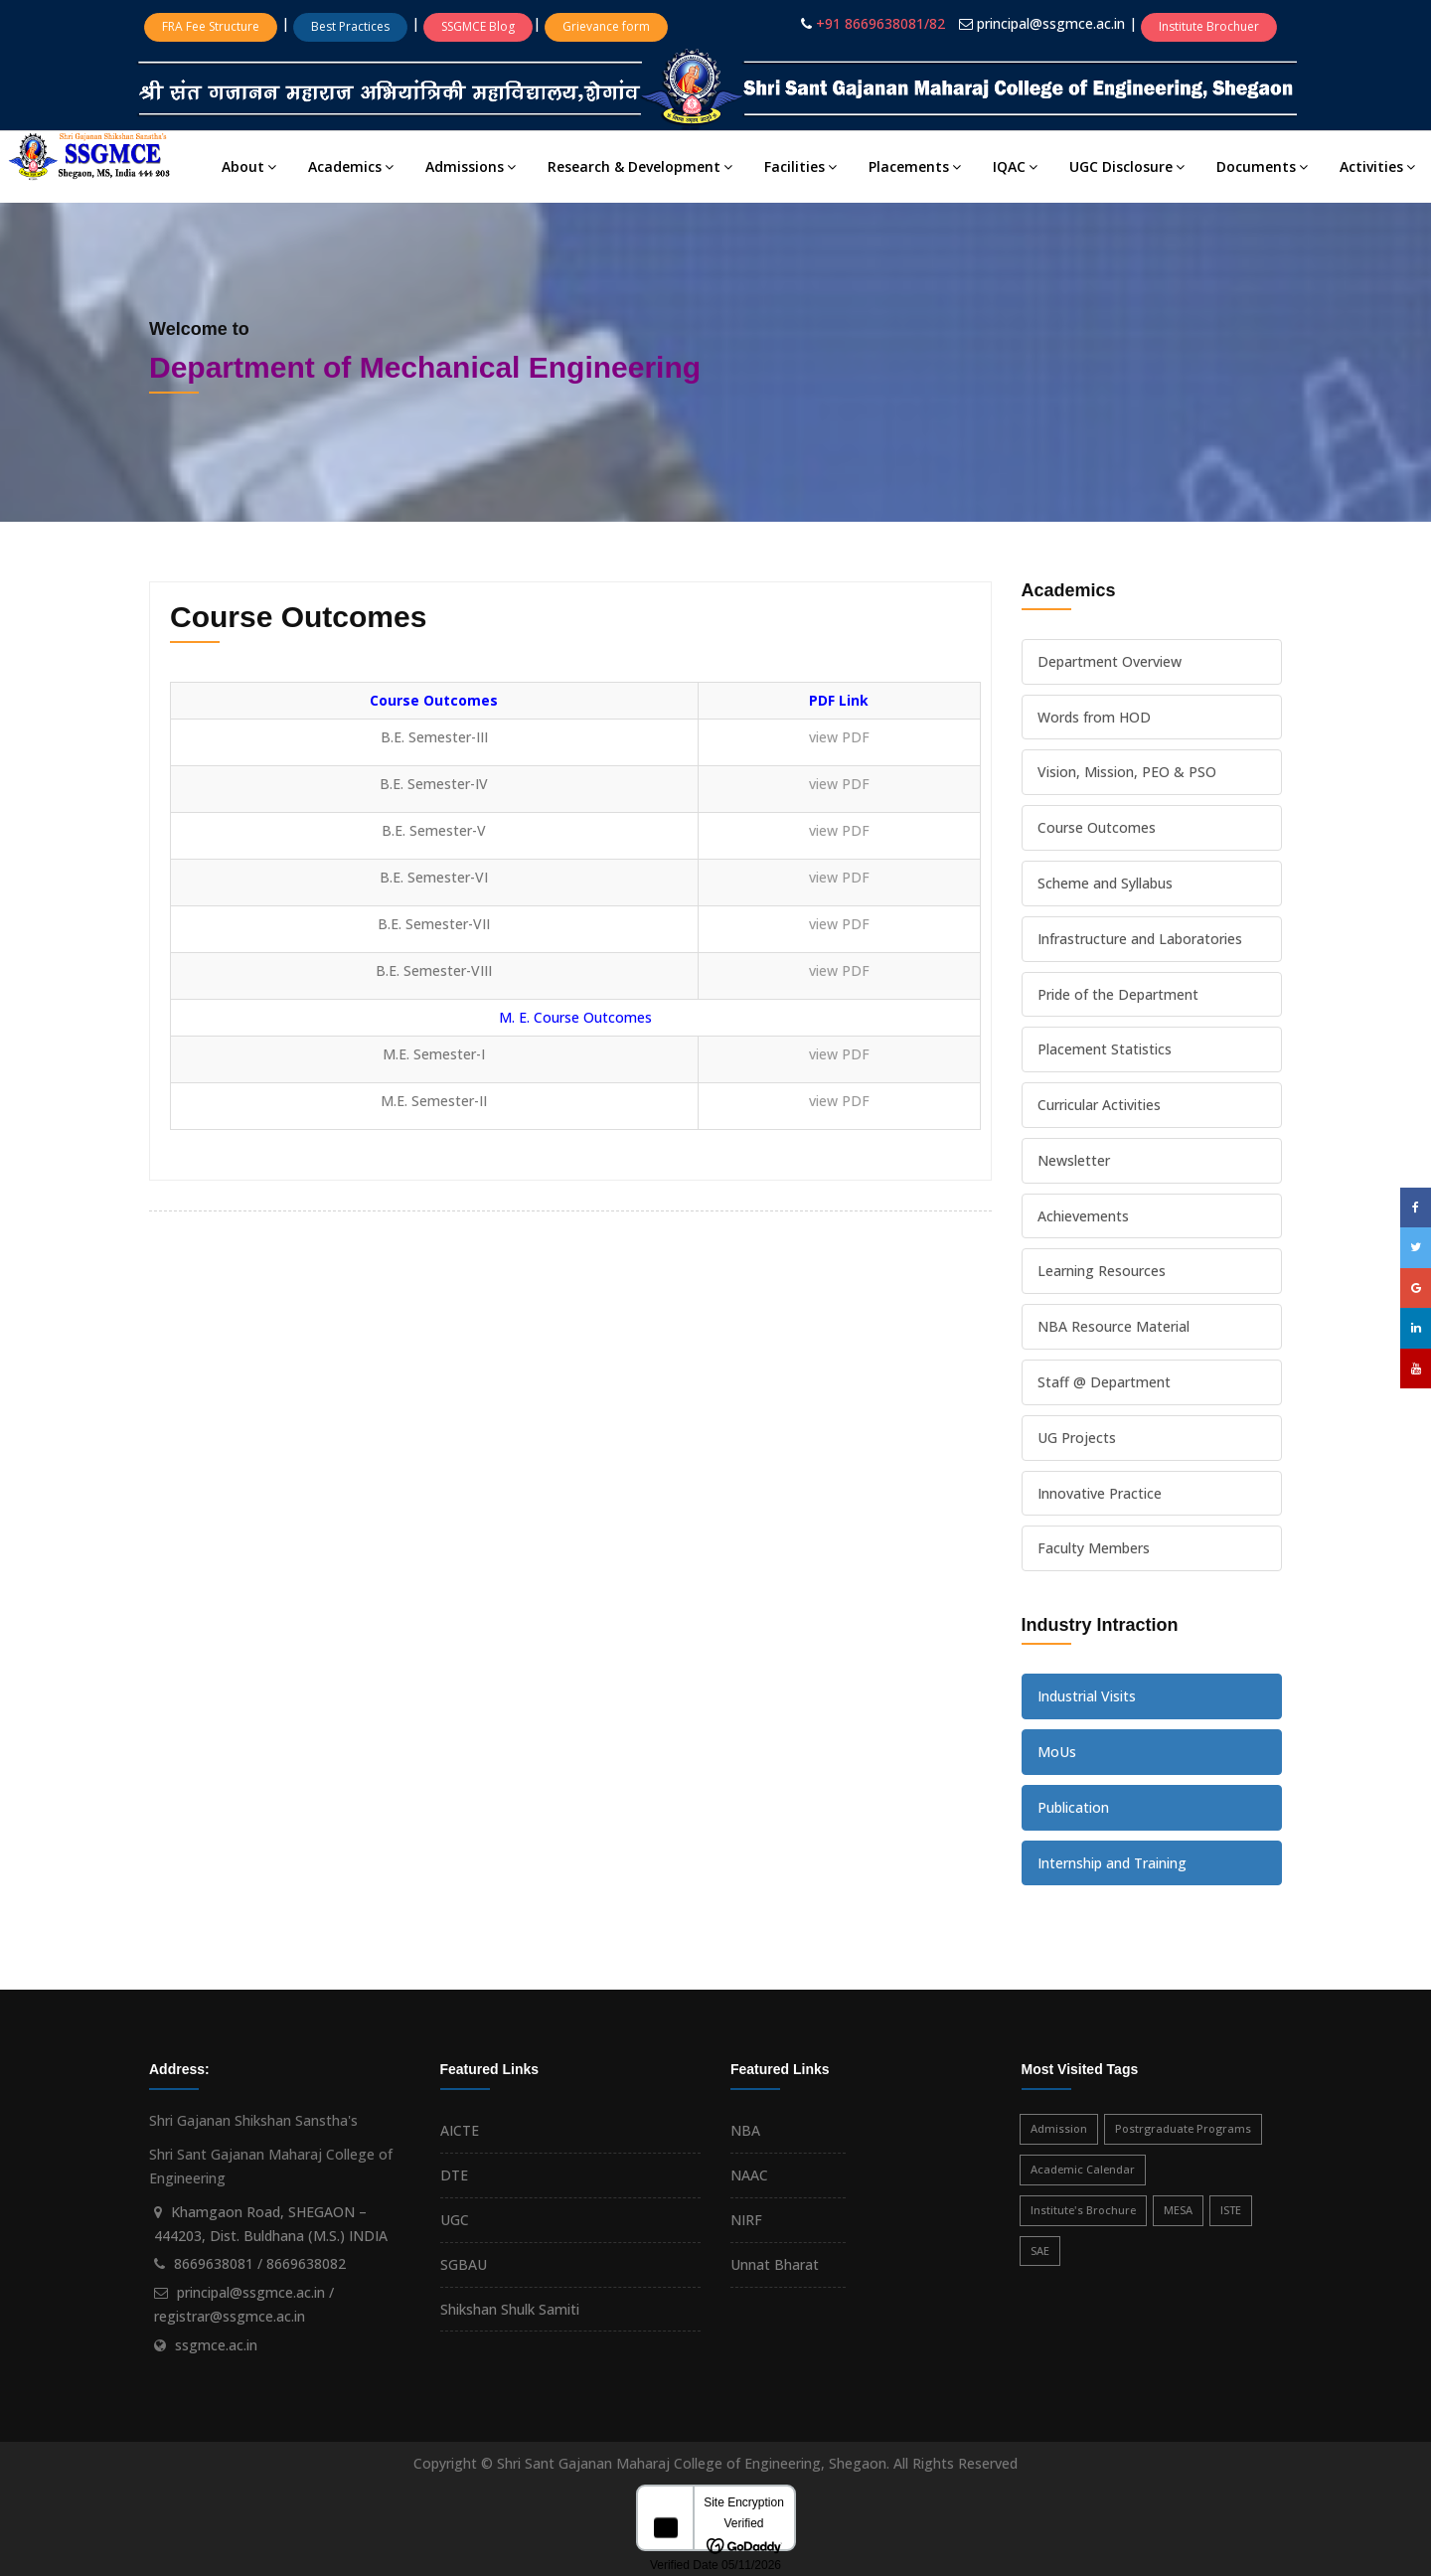 This screenshot has height=2576, width=1431. What do you see at coordinates (915, 166) in the screenshot?
I see `Placements` at bounding box center [915, 166].